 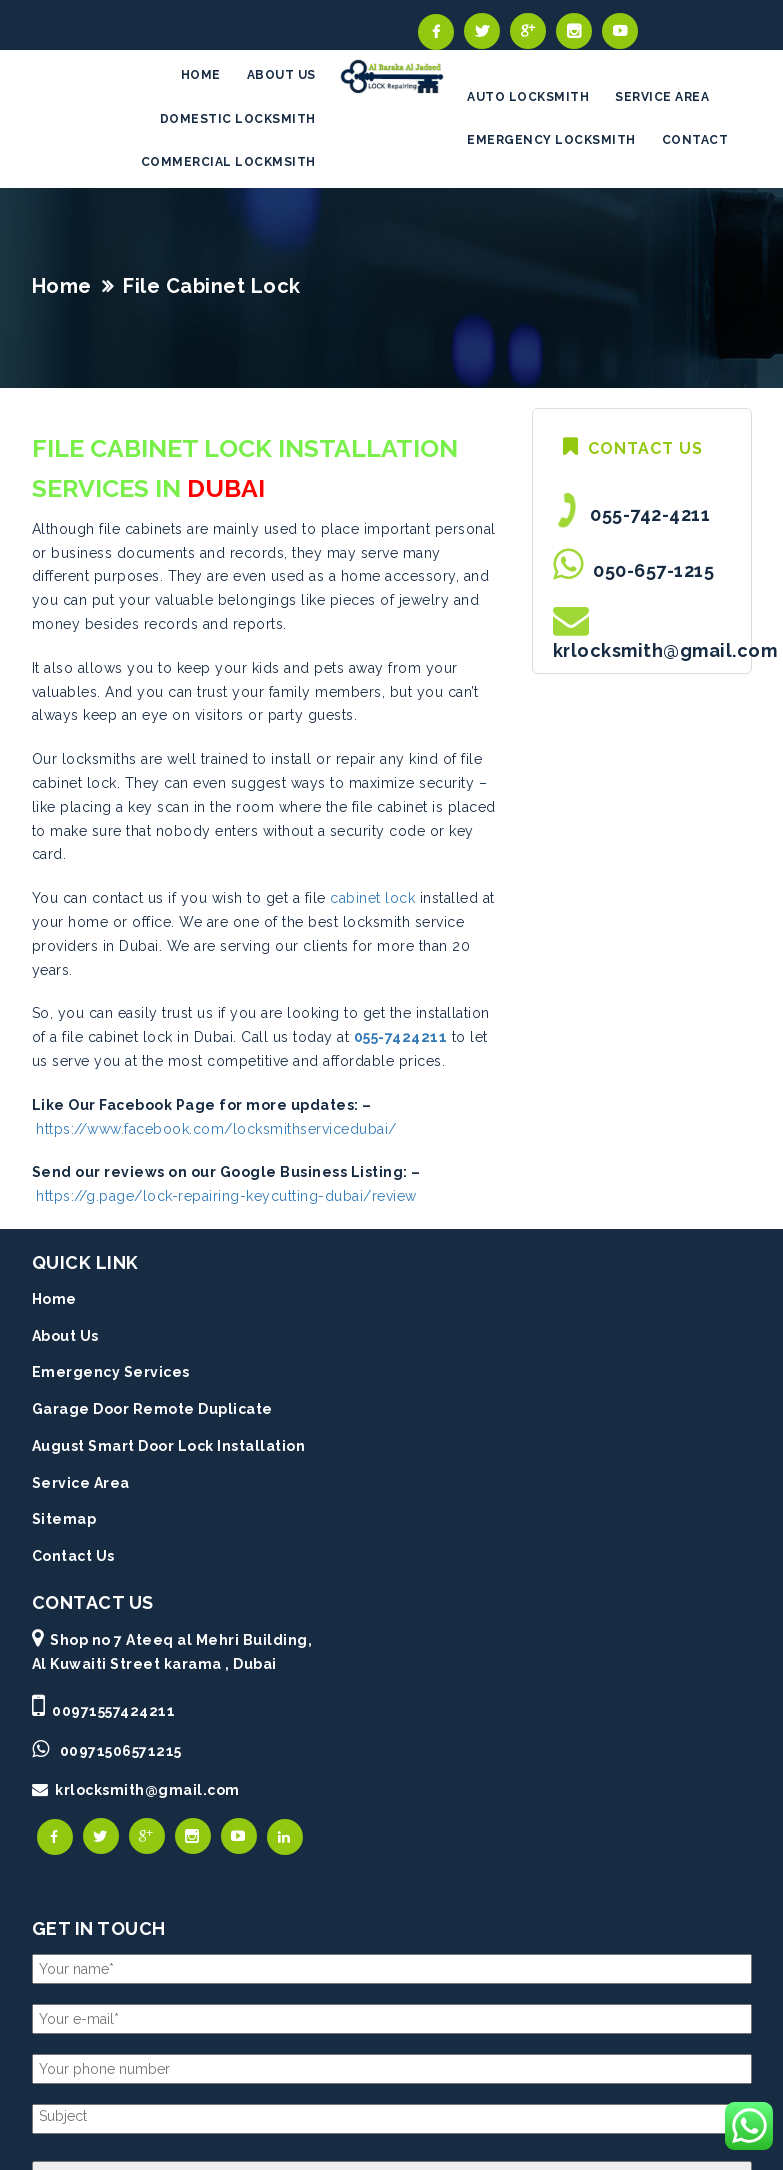 I want to click on Service Area, so click(x=81, y=1483).